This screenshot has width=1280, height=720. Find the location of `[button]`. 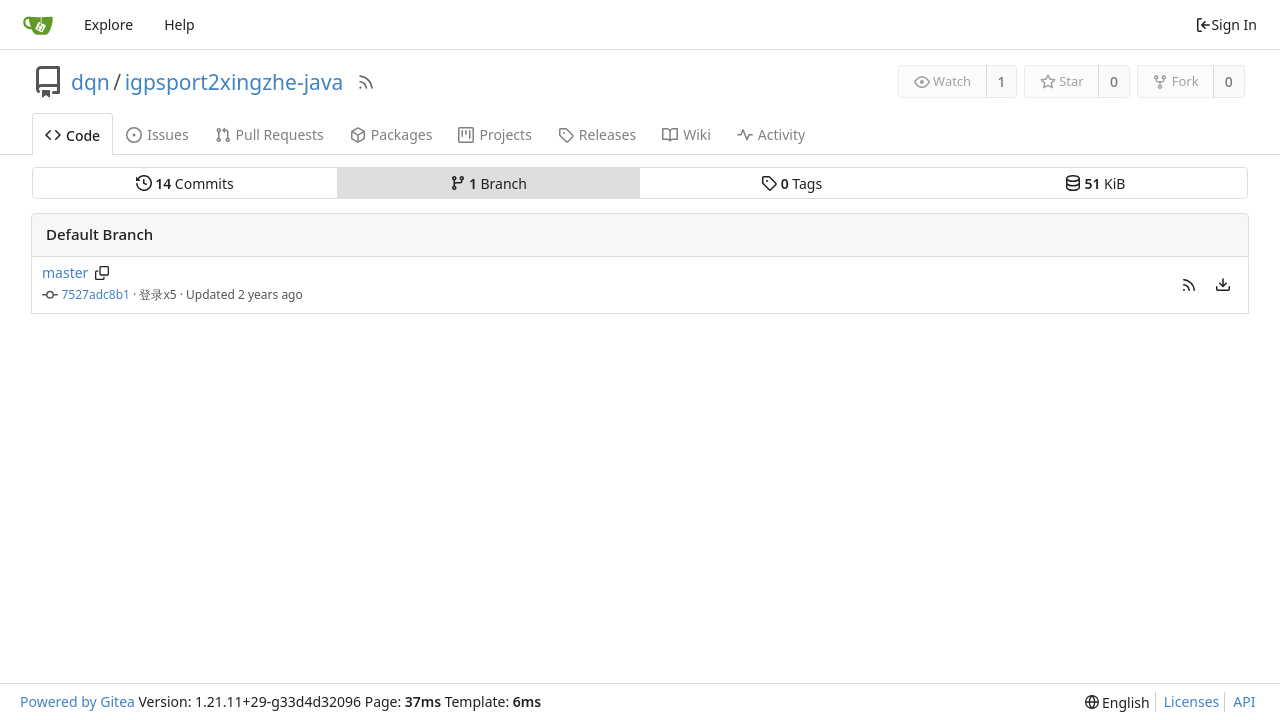

[button] is located at coordinates (1189, 285).